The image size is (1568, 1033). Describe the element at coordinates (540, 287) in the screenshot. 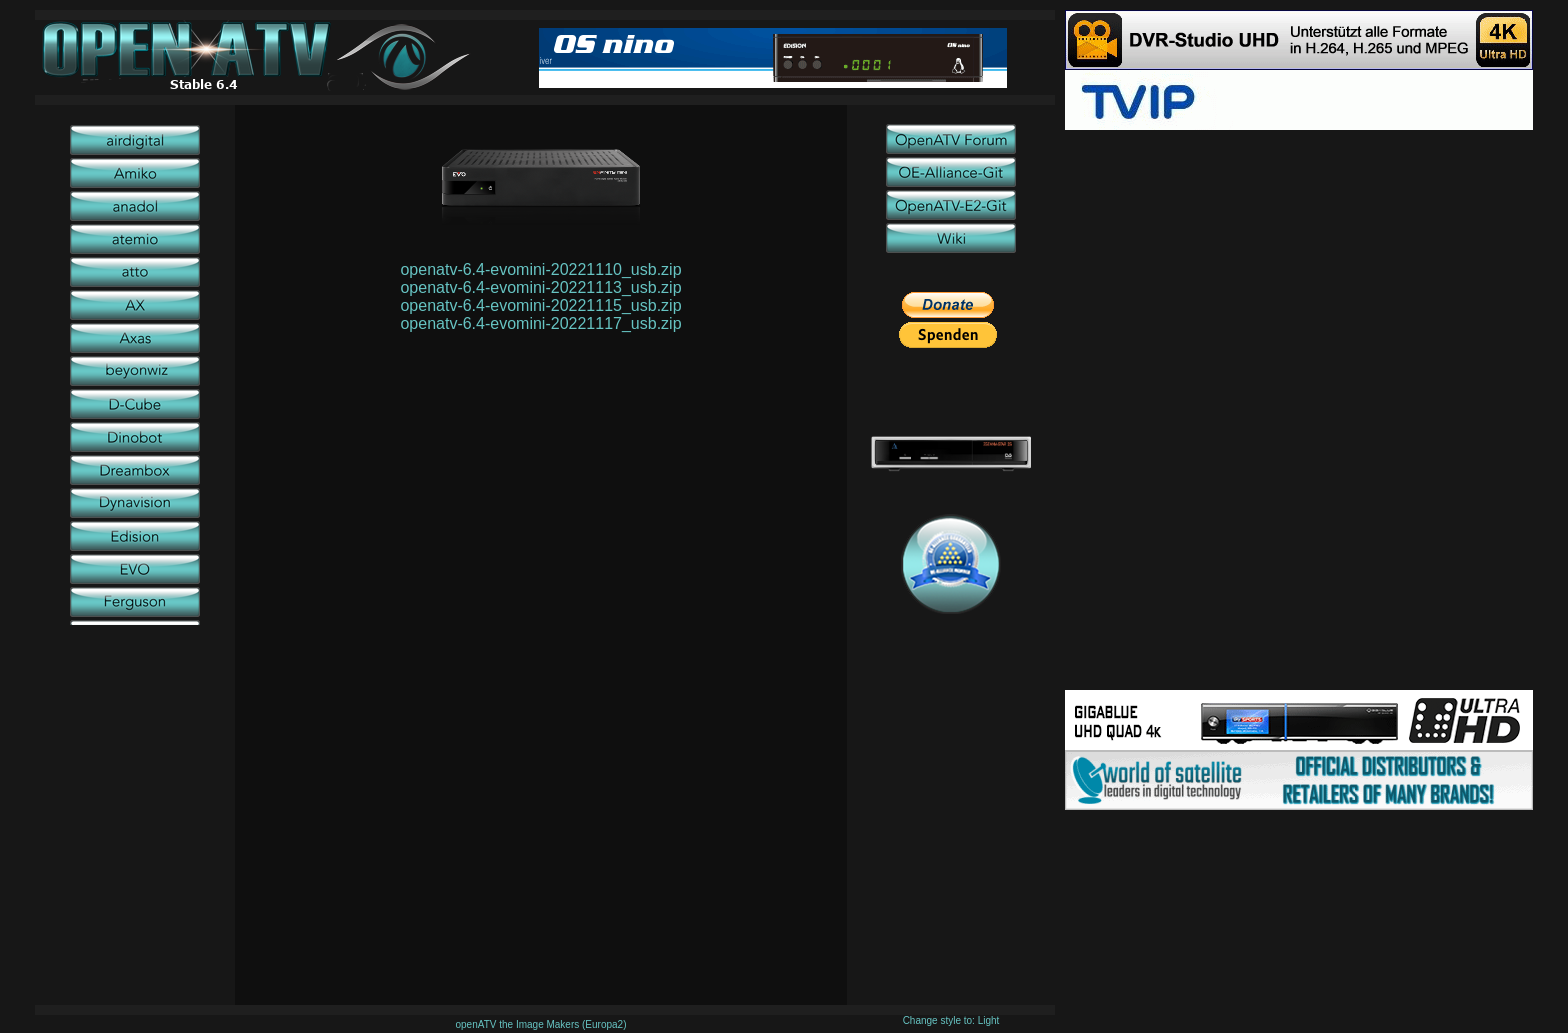

I see `openatv-6.4-evomini-20221113_usb.zip` at that location.